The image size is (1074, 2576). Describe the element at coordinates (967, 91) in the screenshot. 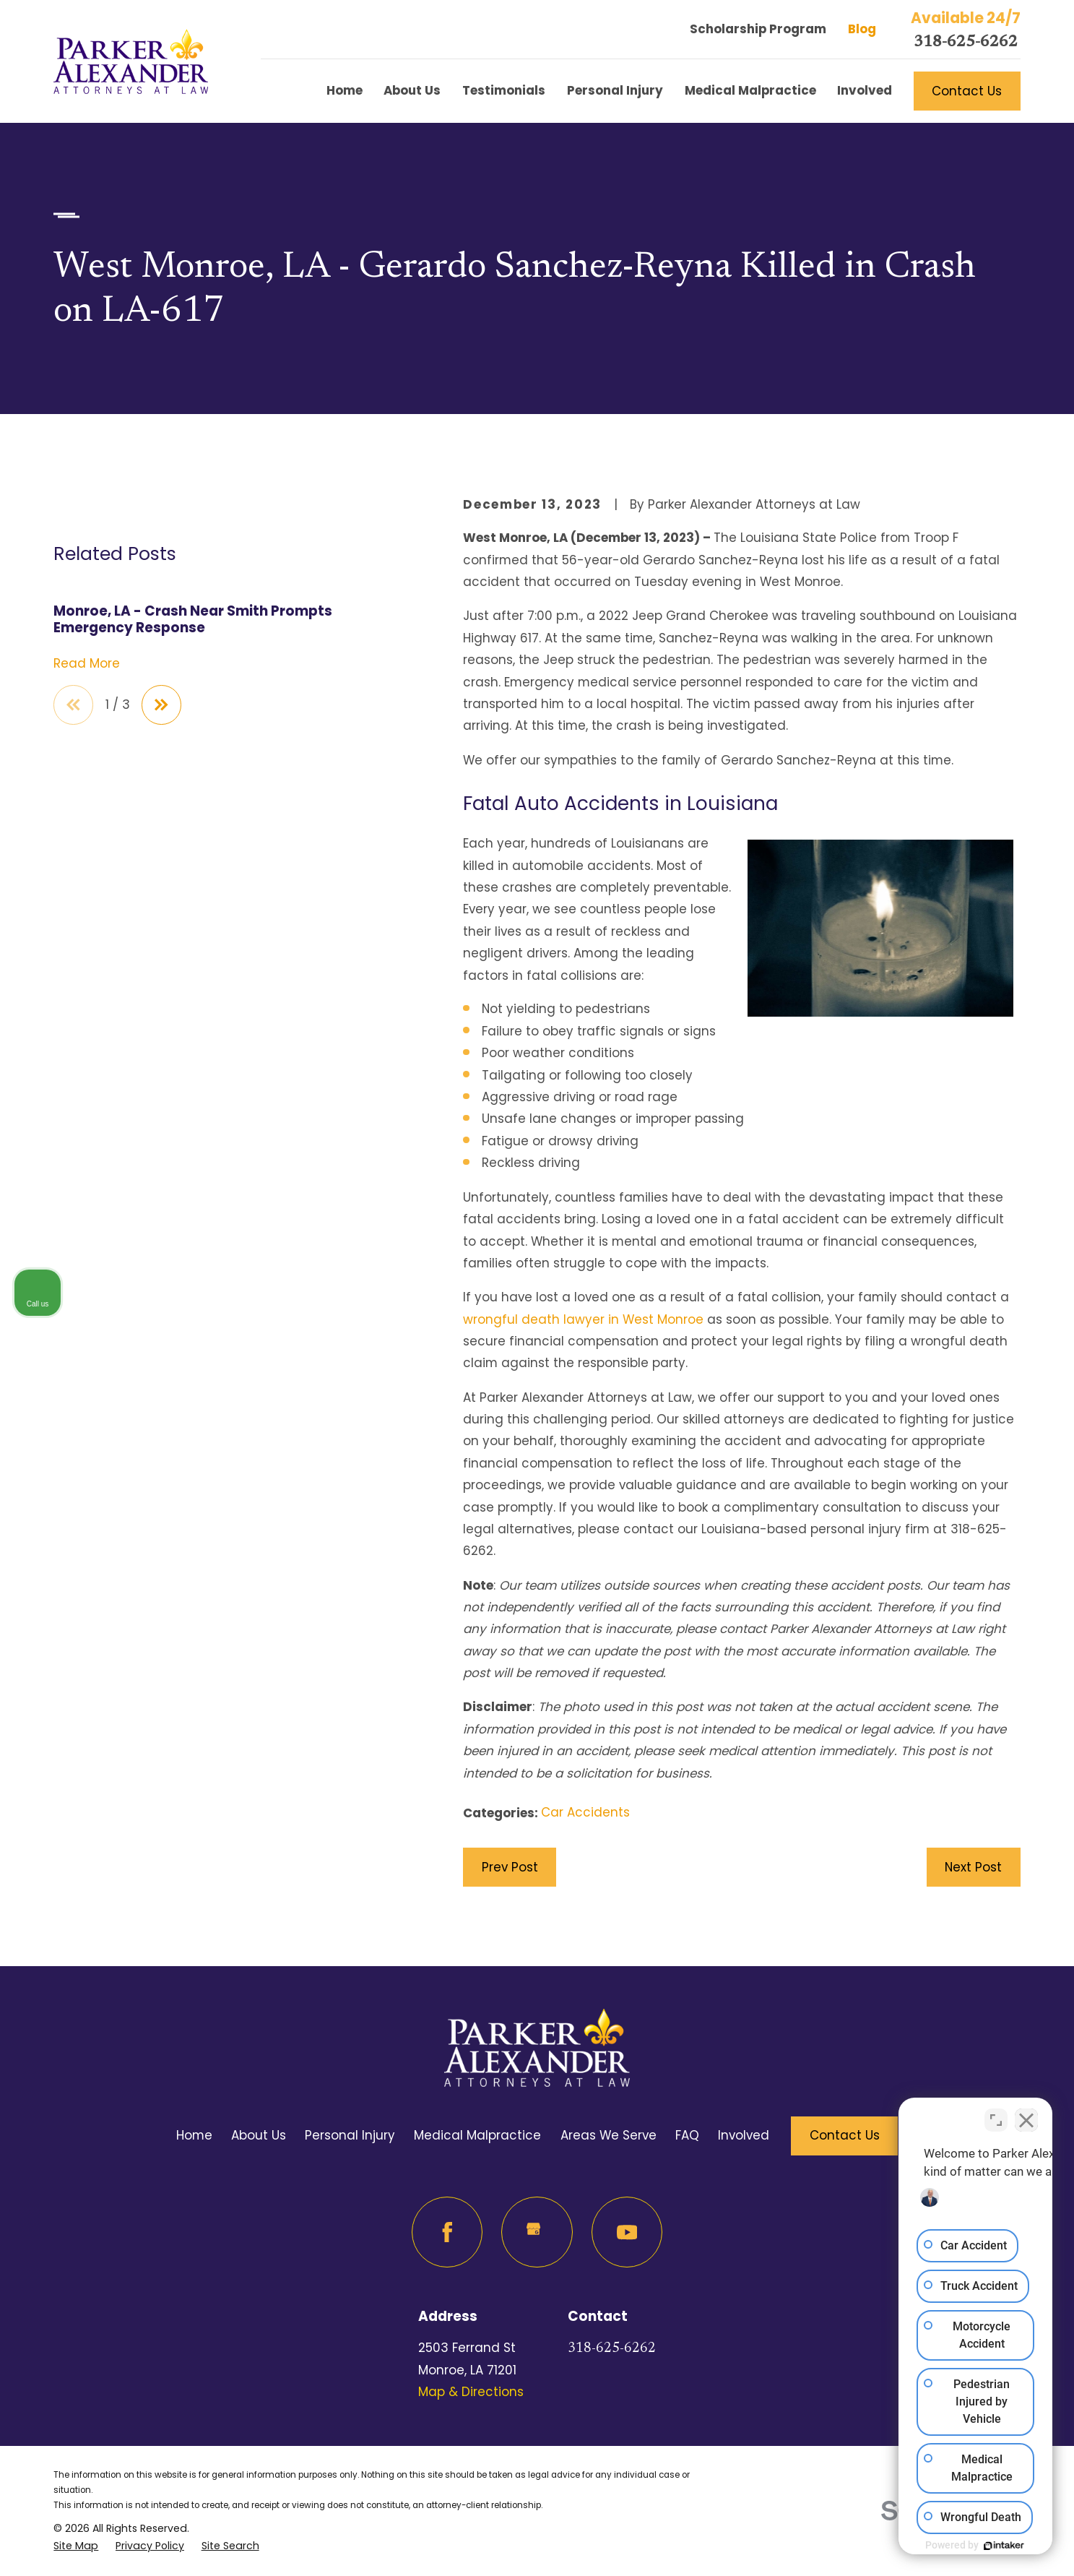

I see `Contact Us` at that location.